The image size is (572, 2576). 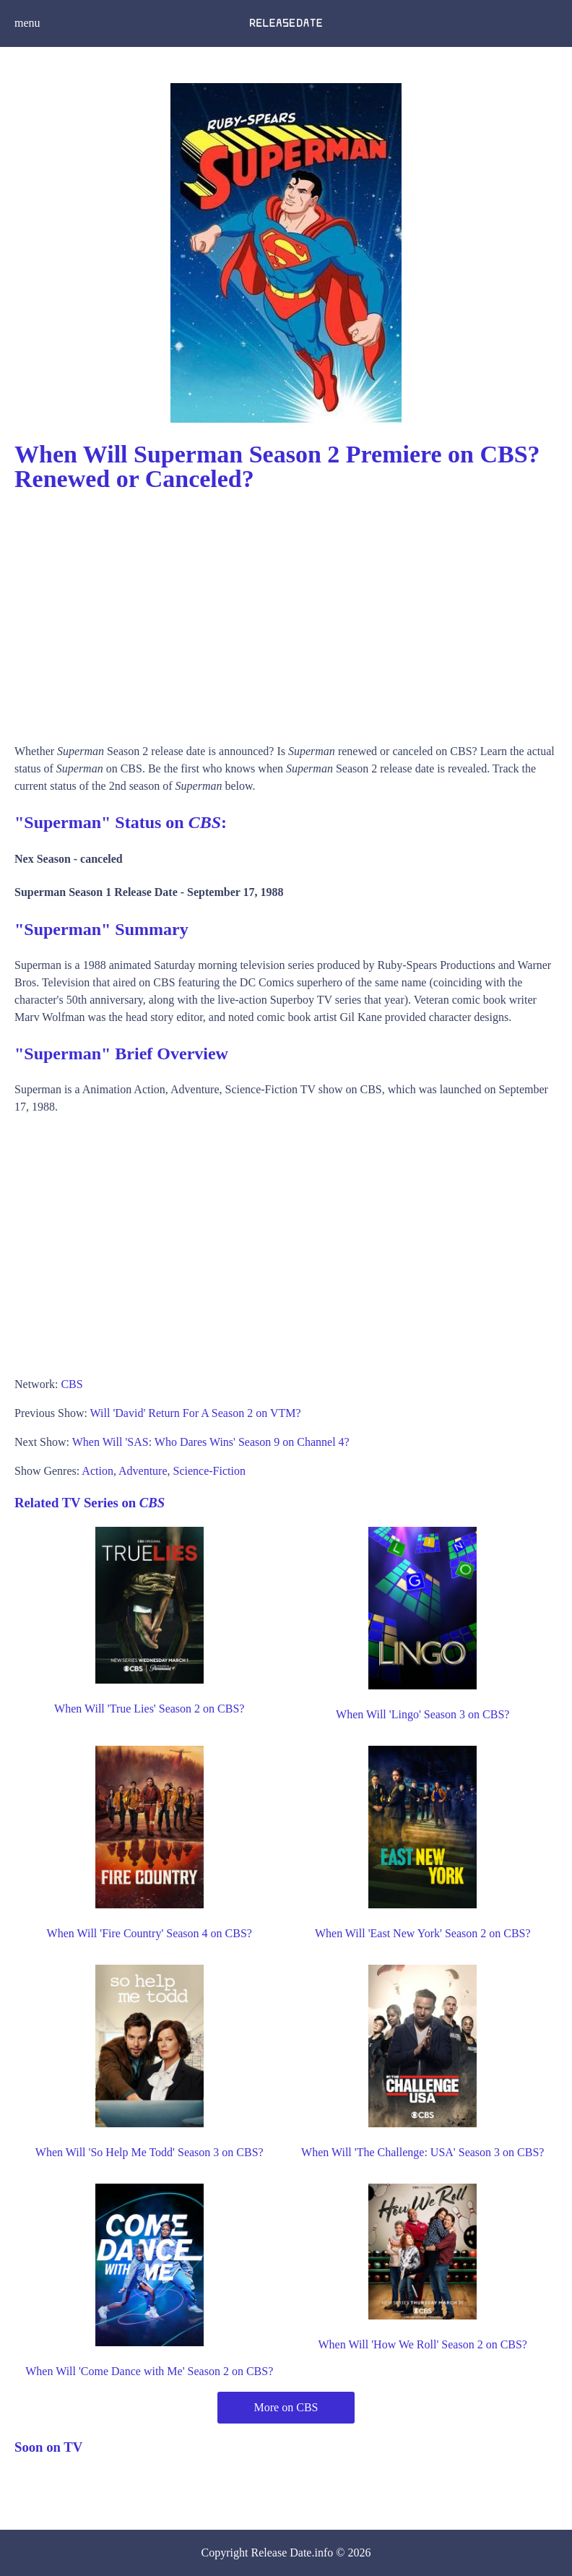 What do you see at coordinates (209, 1471) in the screenshot?
I see `Science-Fiction` at bounding box center [209, 1471].